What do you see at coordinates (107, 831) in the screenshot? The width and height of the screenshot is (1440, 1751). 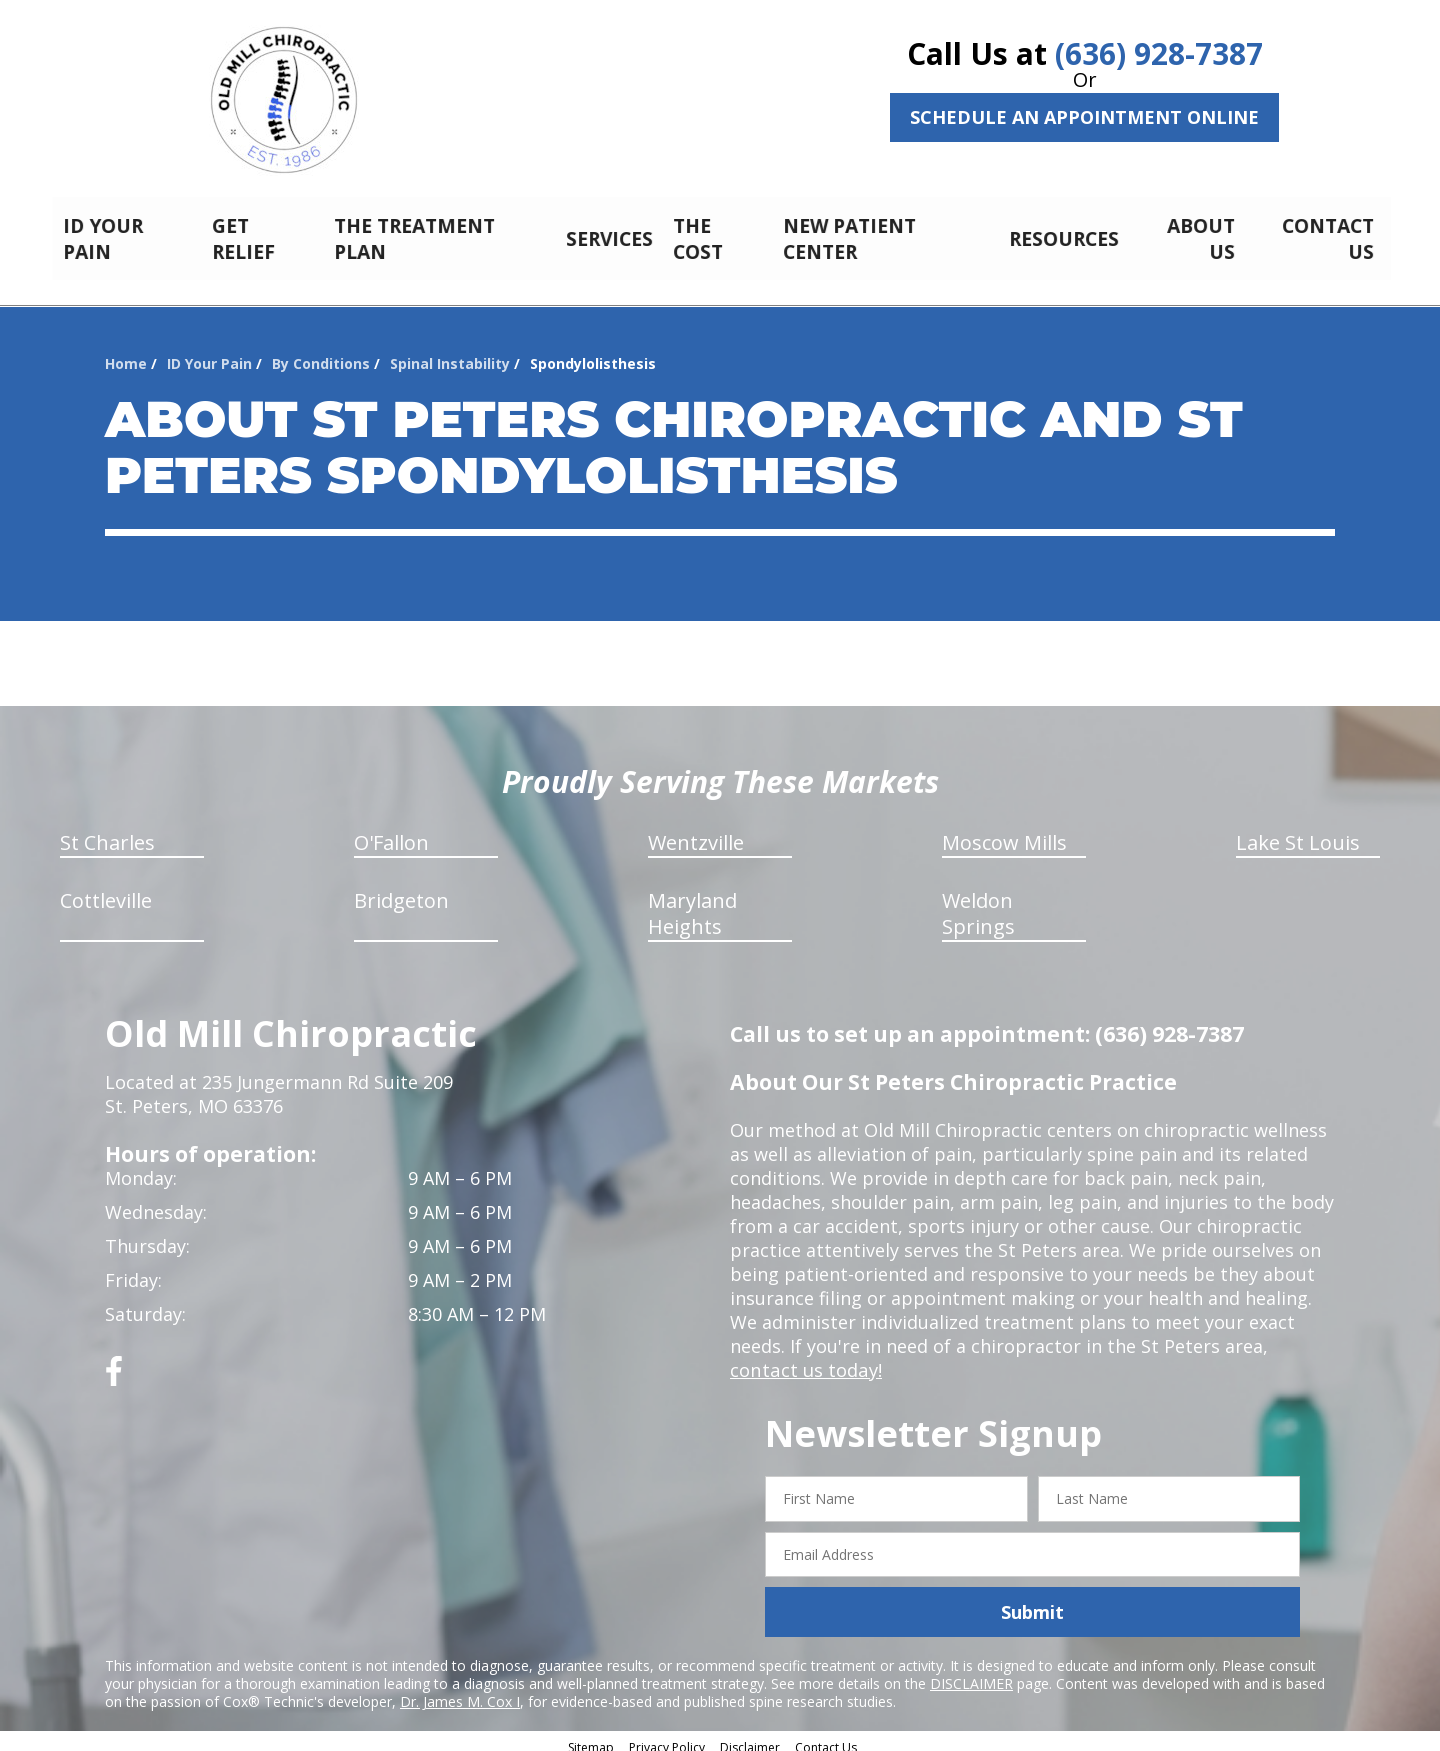 I see `St Charles` at bounding box center [107, 831].